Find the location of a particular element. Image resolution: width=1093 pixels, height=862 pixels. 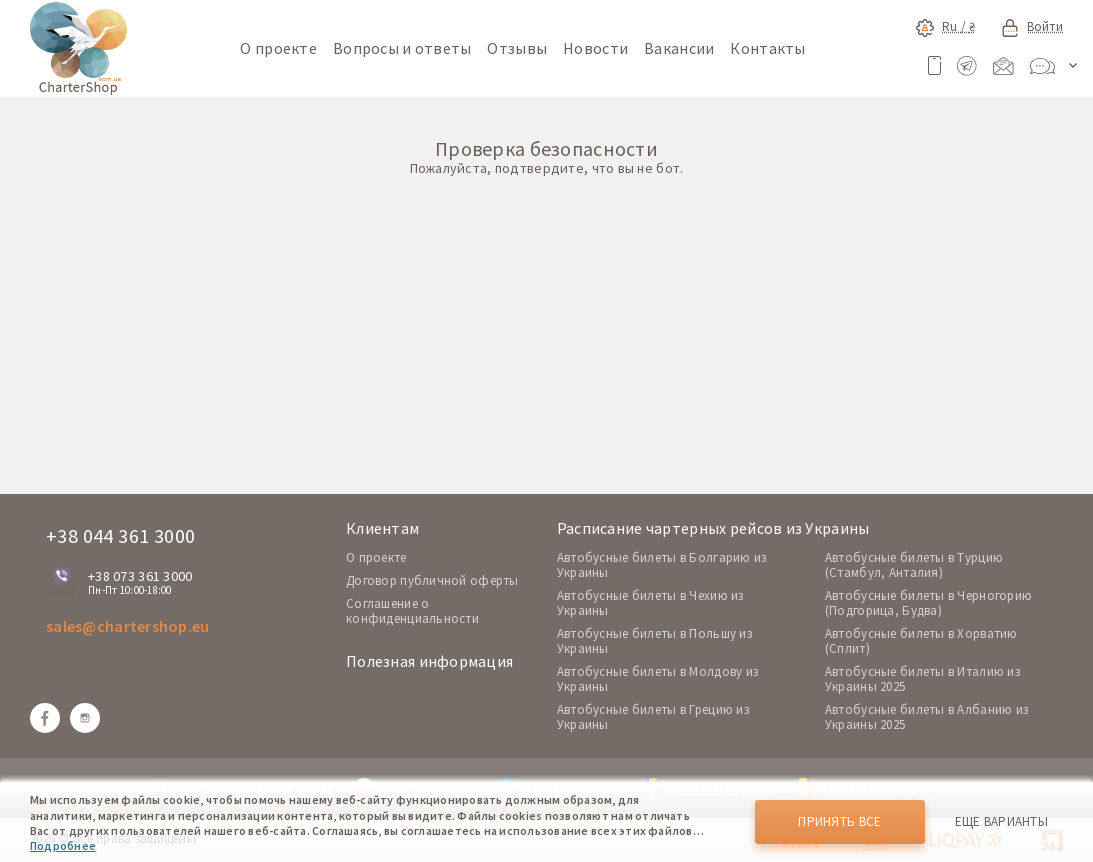

О проекте is located at coordinates (278, 48).